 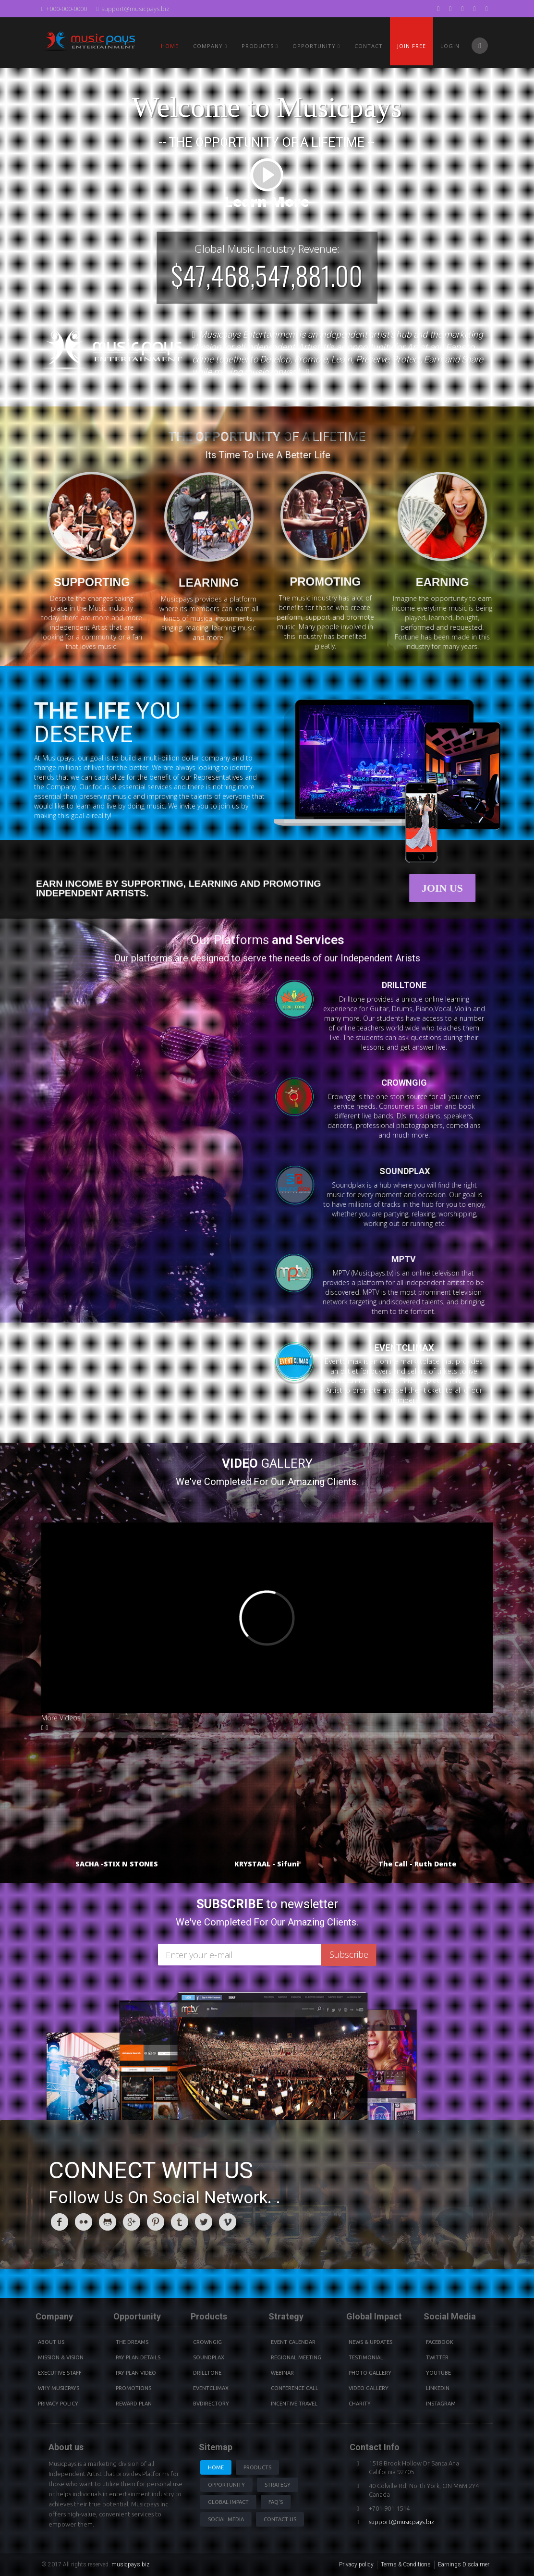 What do you see at coordinates (293, 2342) in the screenshot?
I see `Event Calendar` at bounding box center [293, 2342].